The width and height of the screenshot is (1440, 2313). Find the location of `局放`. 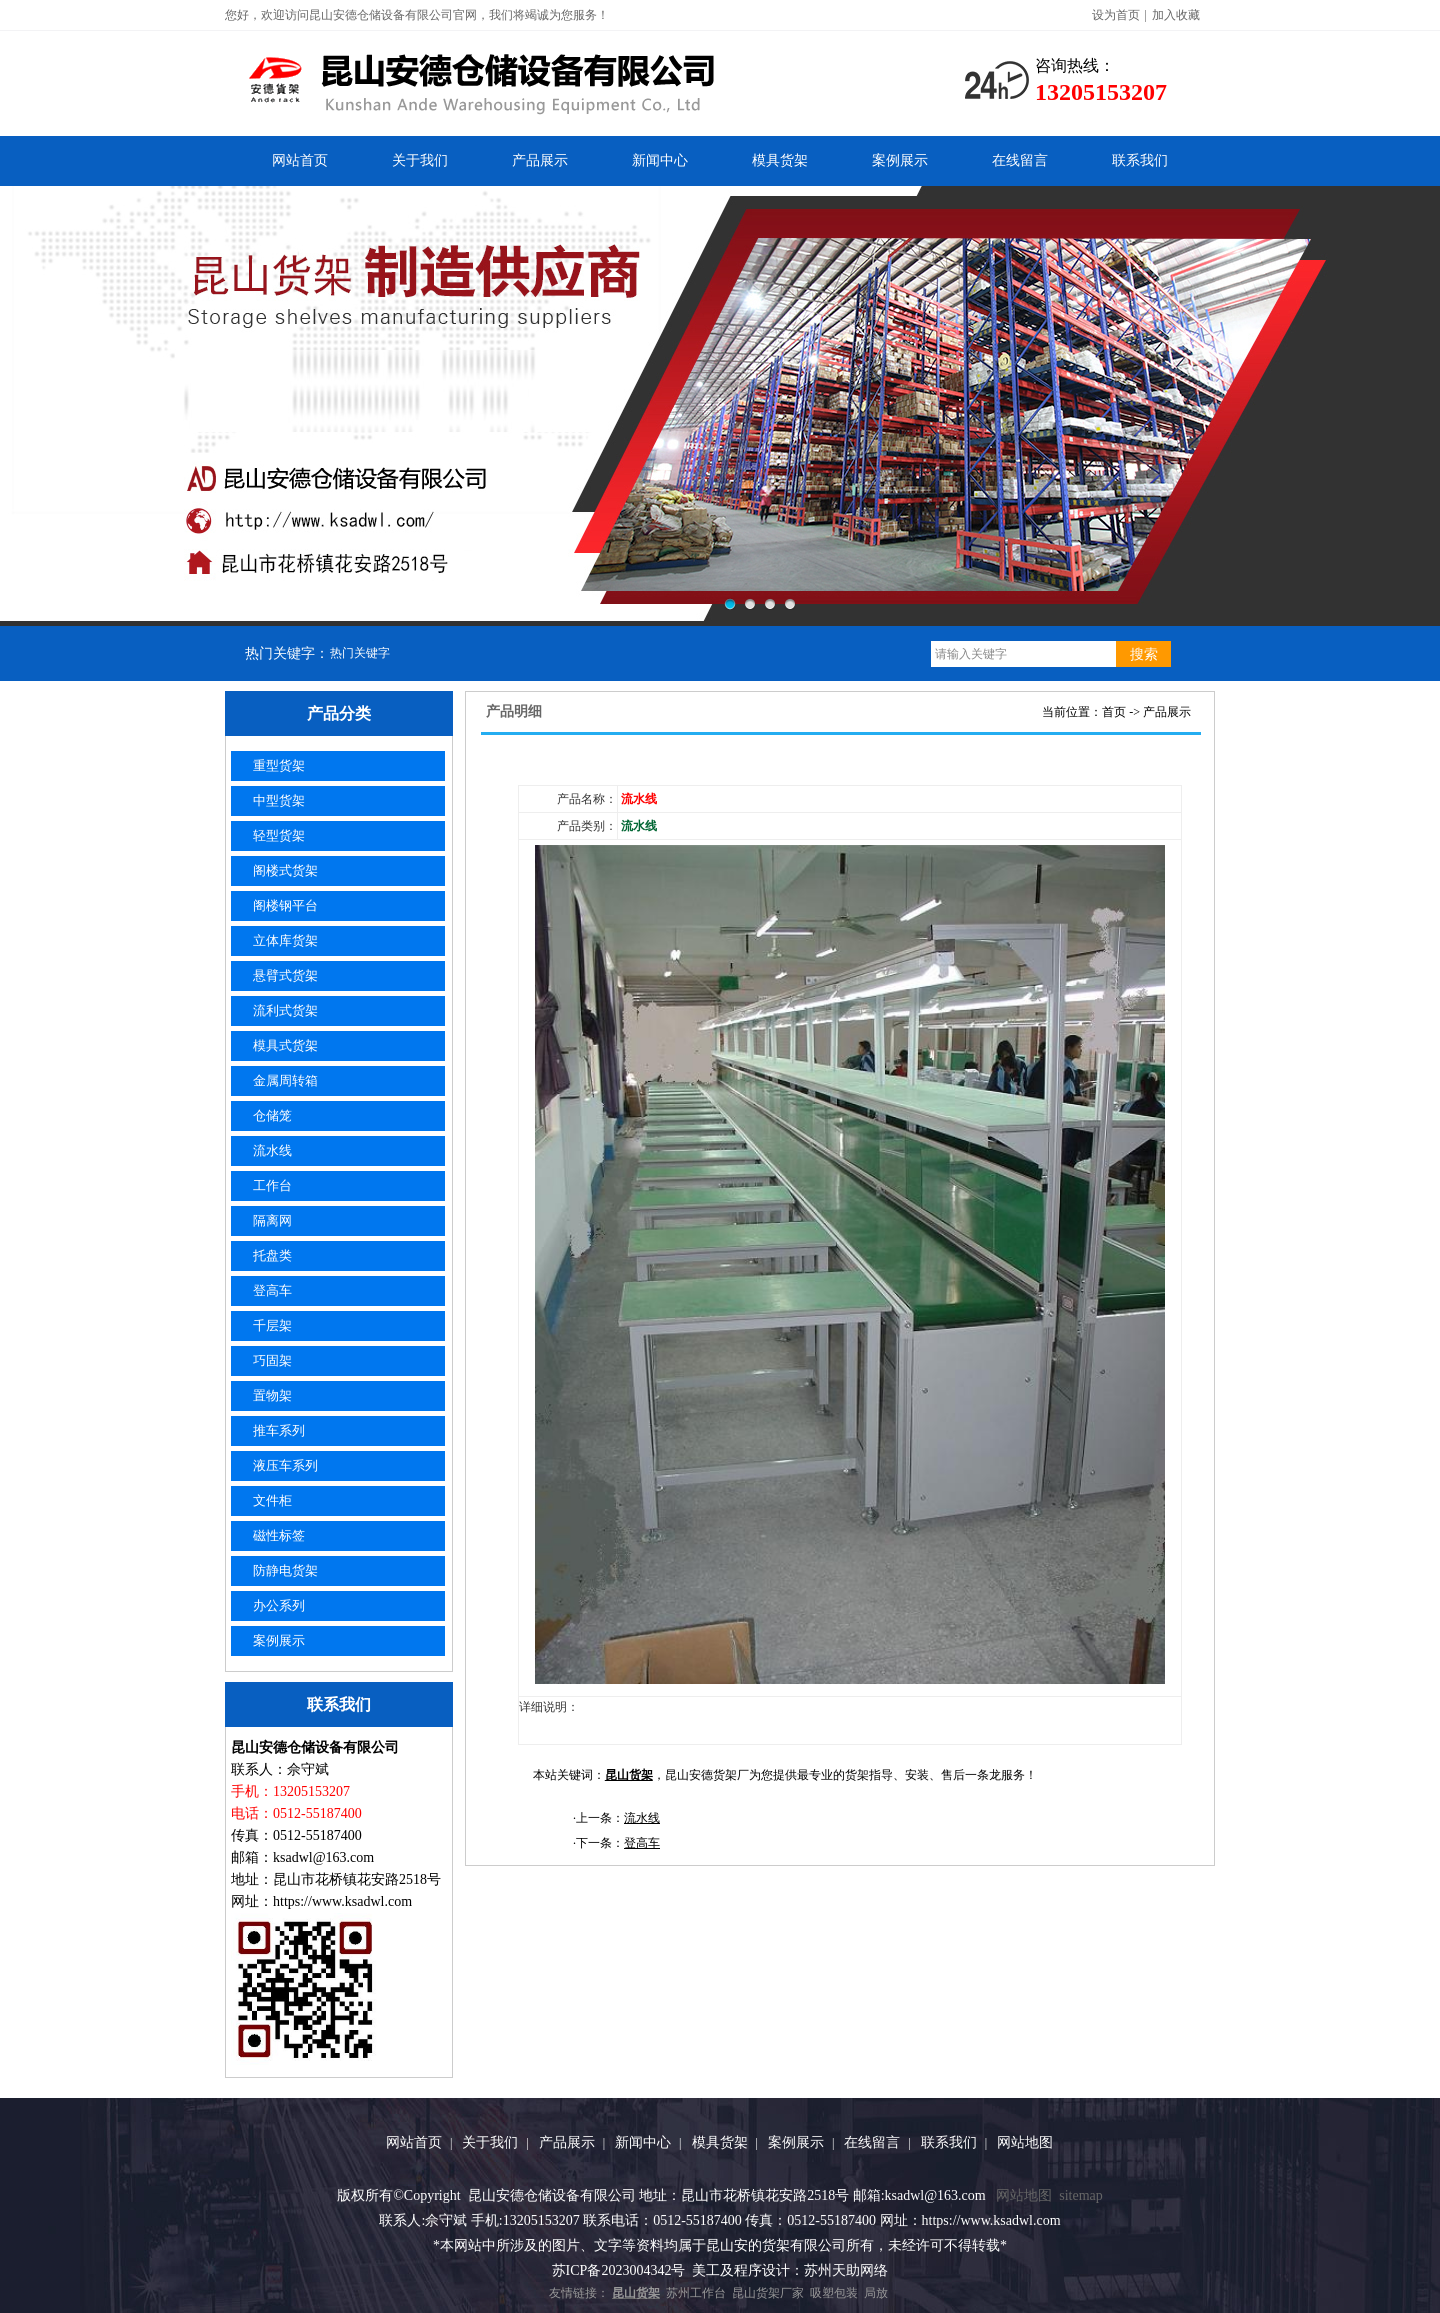

局放 is located at coordinates (876, 2293).